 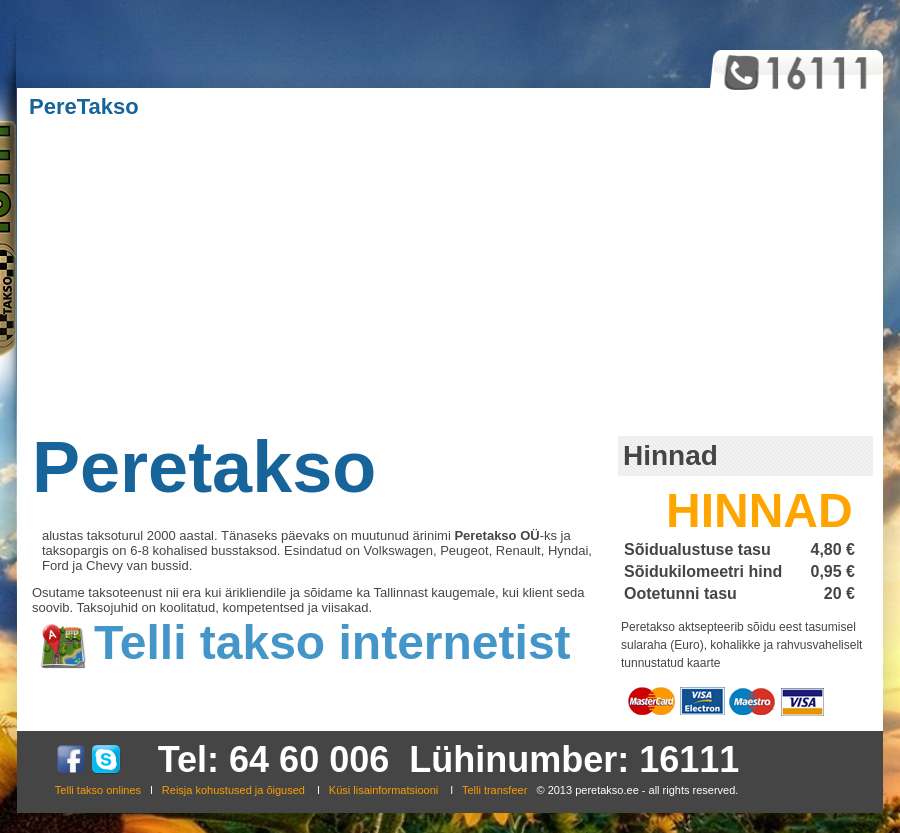 What do you see at coordinates (661, 106) in the screenshot?
I see `Kontakt` at bounding box center [661, 106].